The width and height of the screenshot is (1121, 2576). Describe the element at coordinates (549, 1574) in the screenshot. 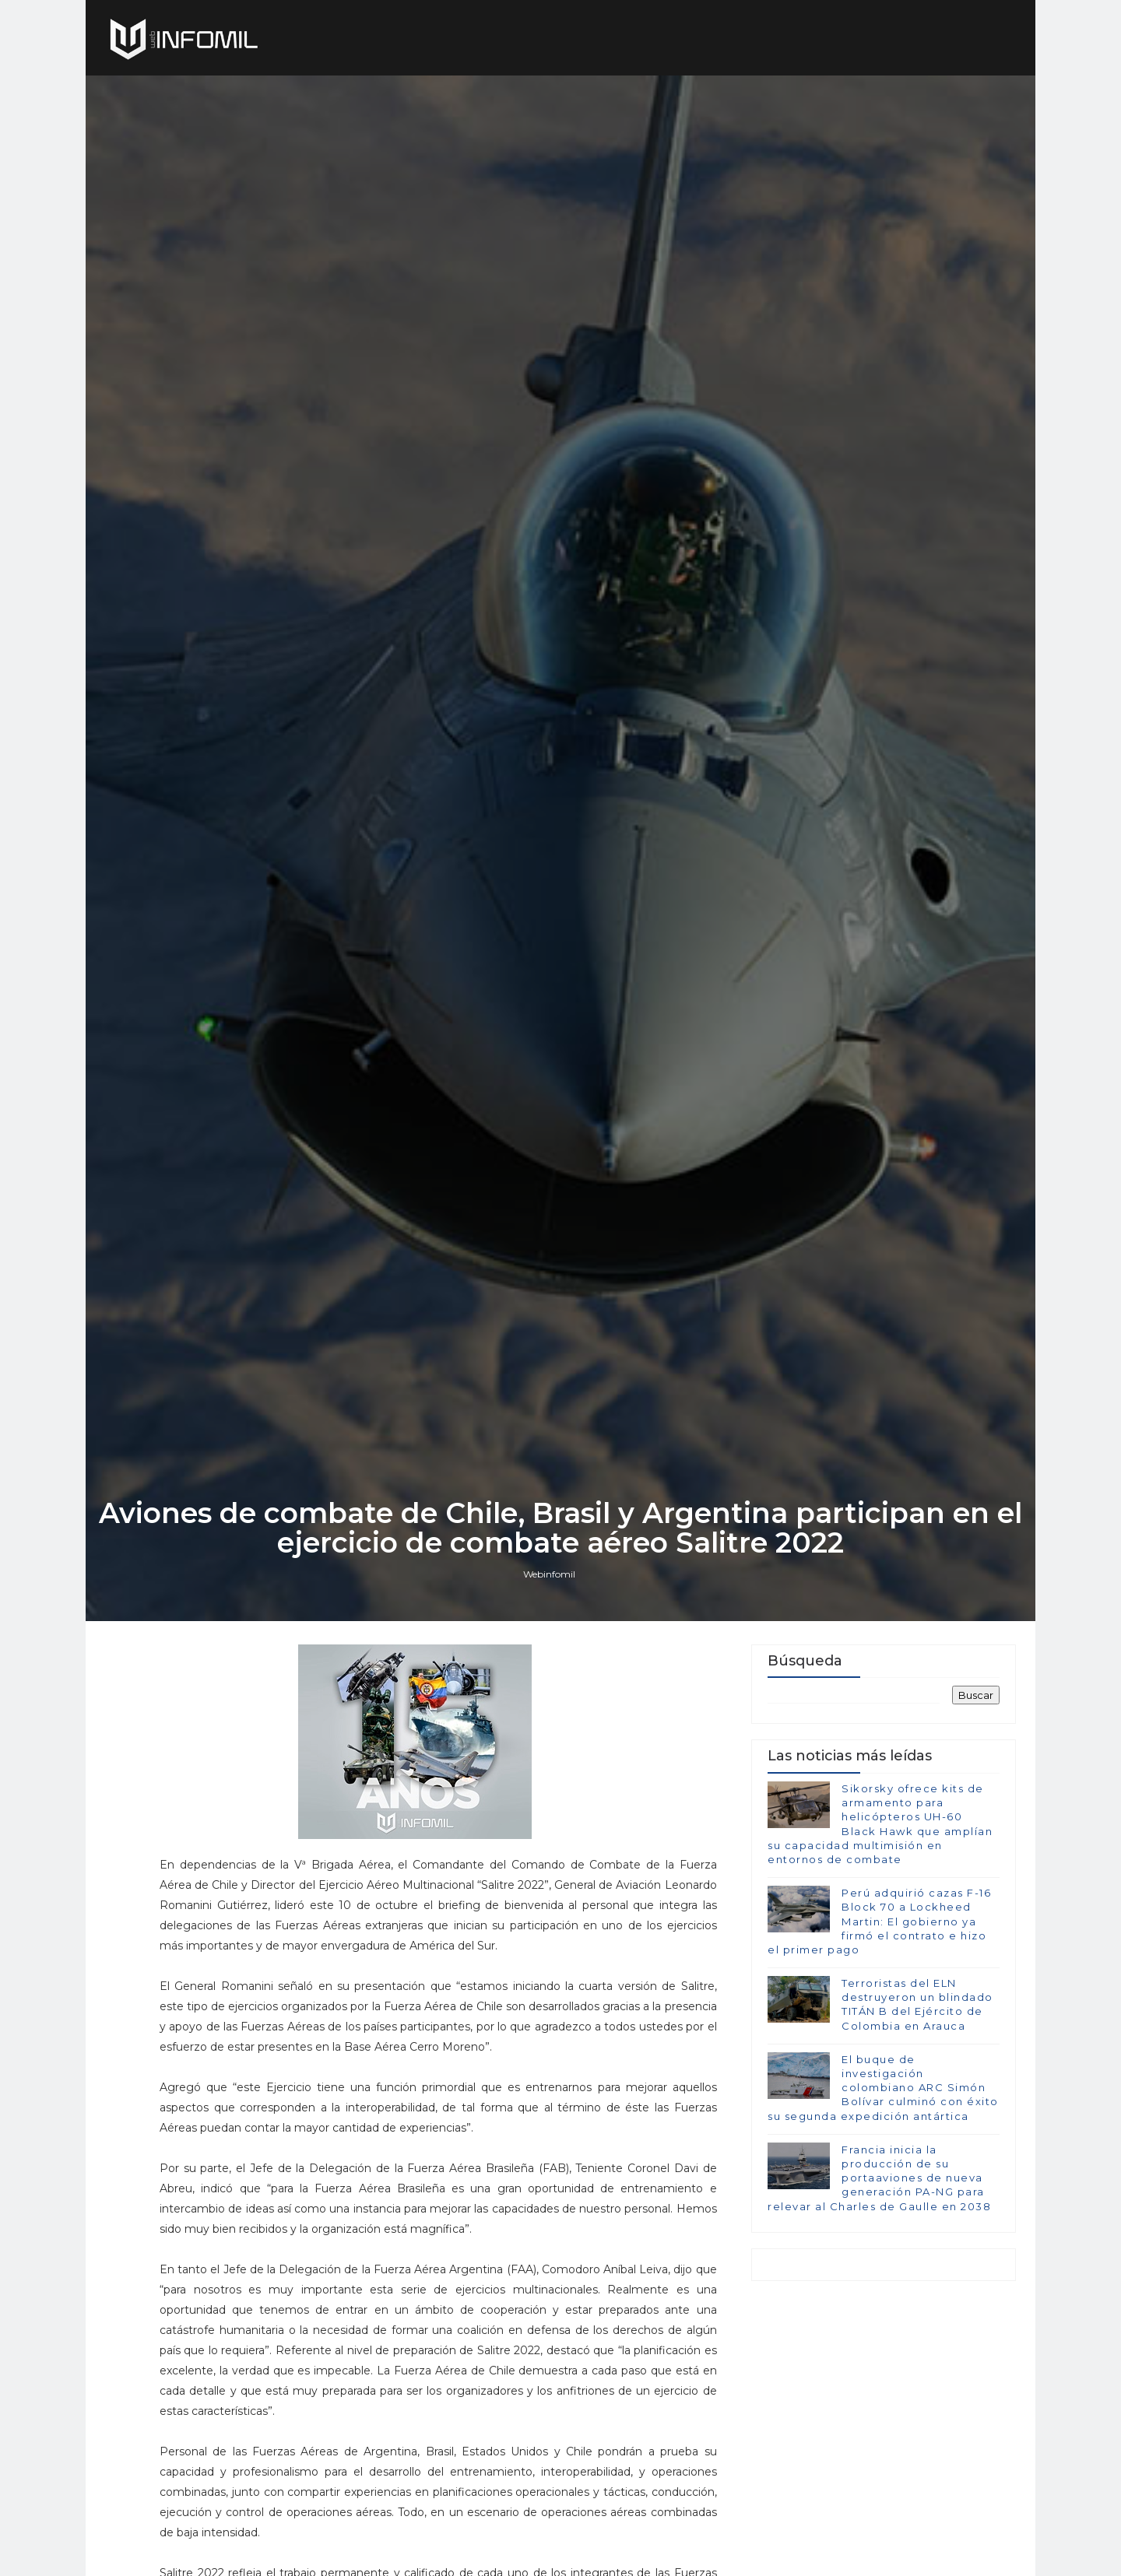

I see `Webinfomil` at that location.